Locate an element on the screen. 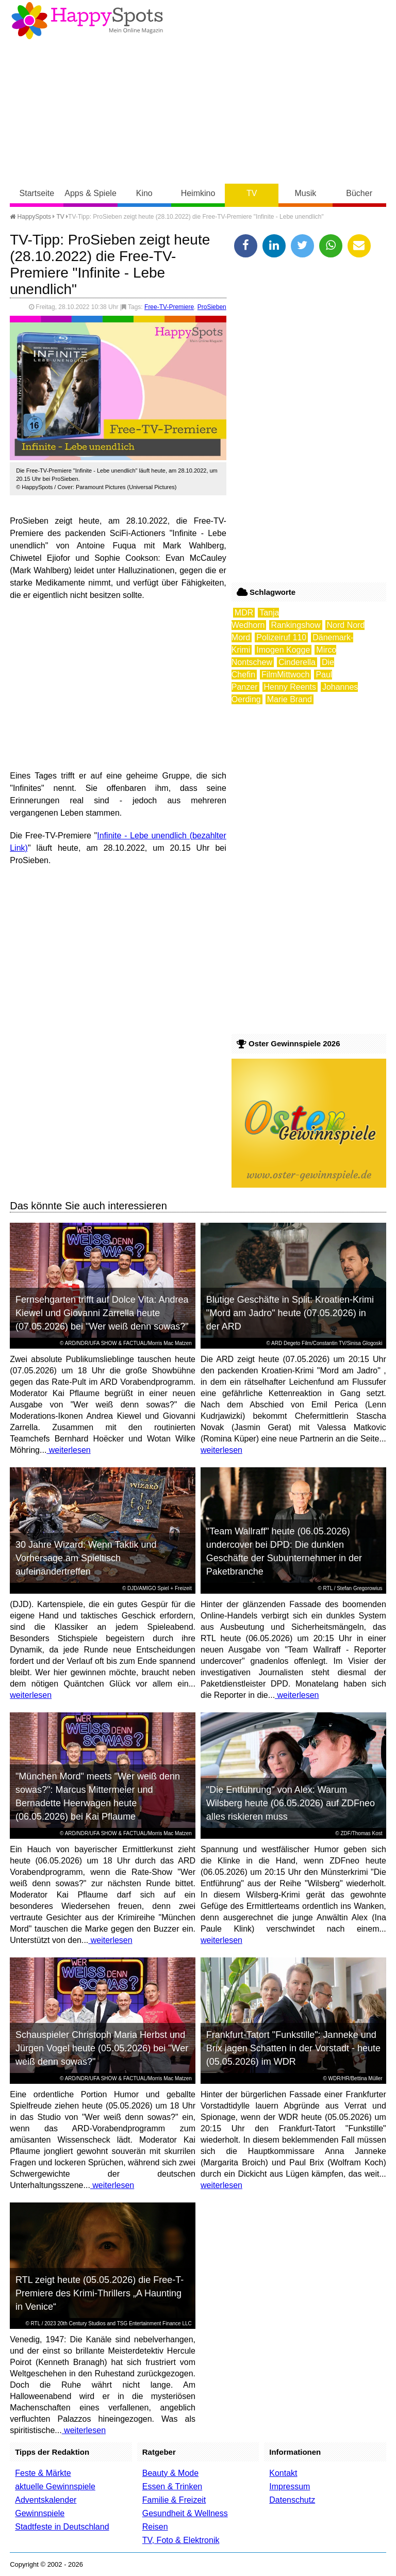  TV, Foto & Elektronik is located at coordinates (181, 2540).